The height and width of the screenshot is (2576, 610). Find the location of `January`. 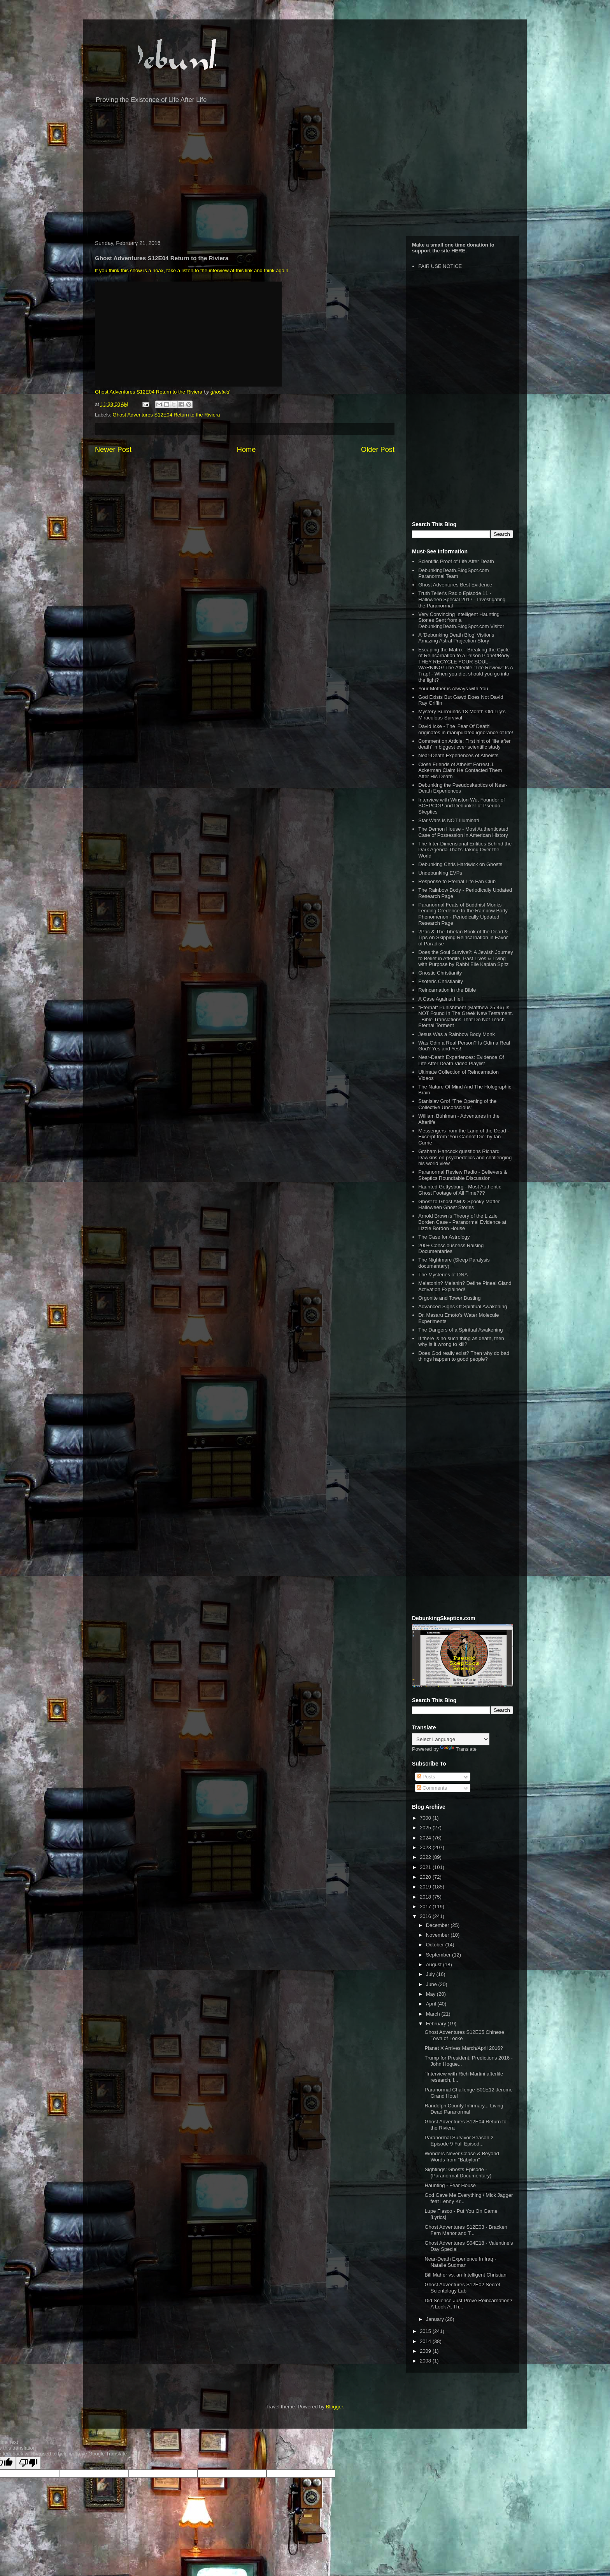

January is located at coordinates (435, 2319).